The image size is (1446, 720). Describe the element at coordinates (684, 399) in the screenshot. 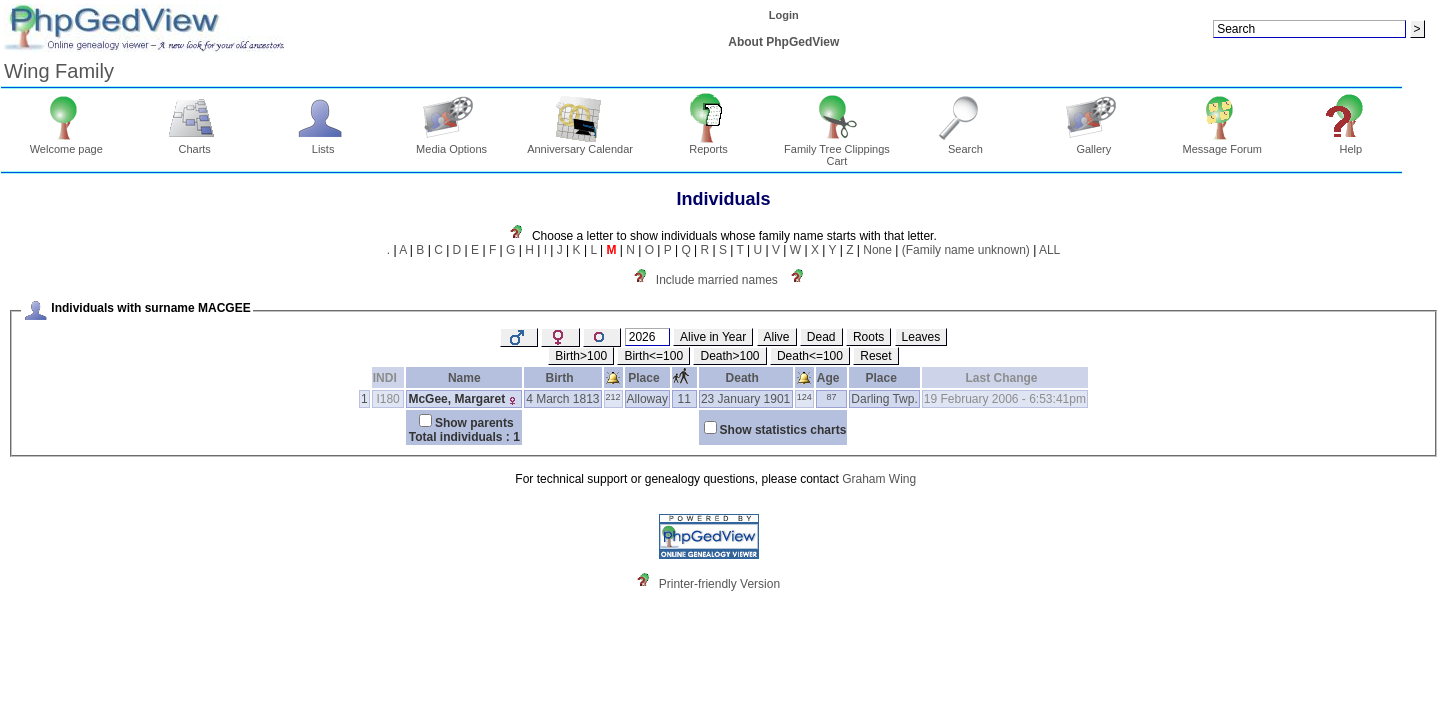

I see `11` at that location.